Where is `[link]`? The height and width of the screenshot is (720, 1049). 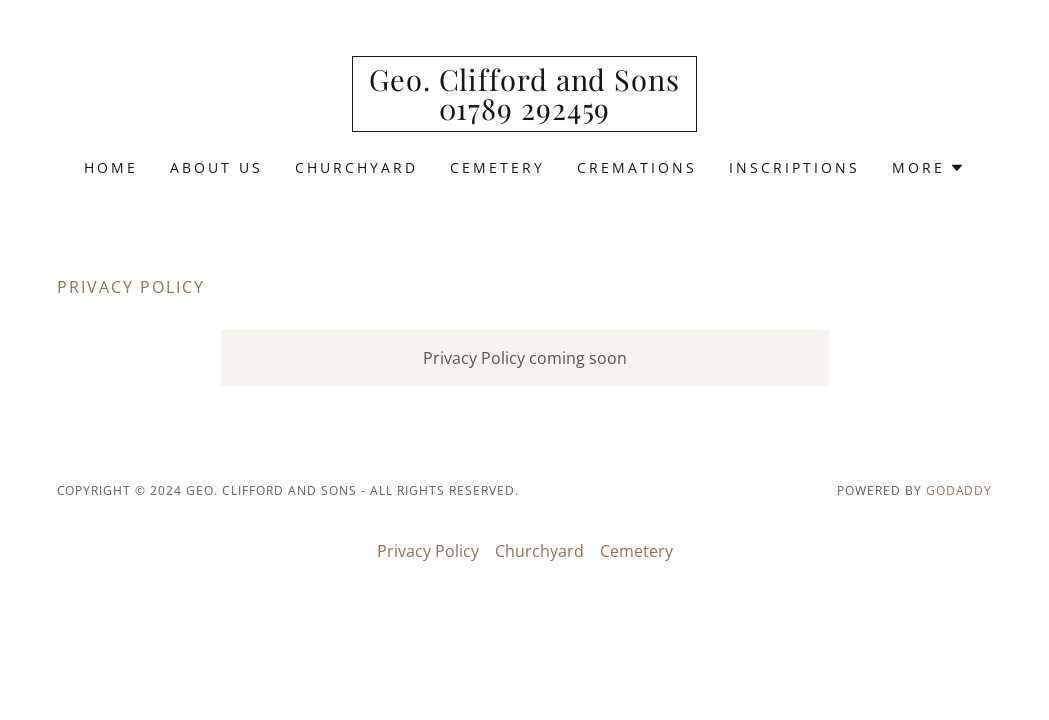
[link] is located at coordinates (524, 114).